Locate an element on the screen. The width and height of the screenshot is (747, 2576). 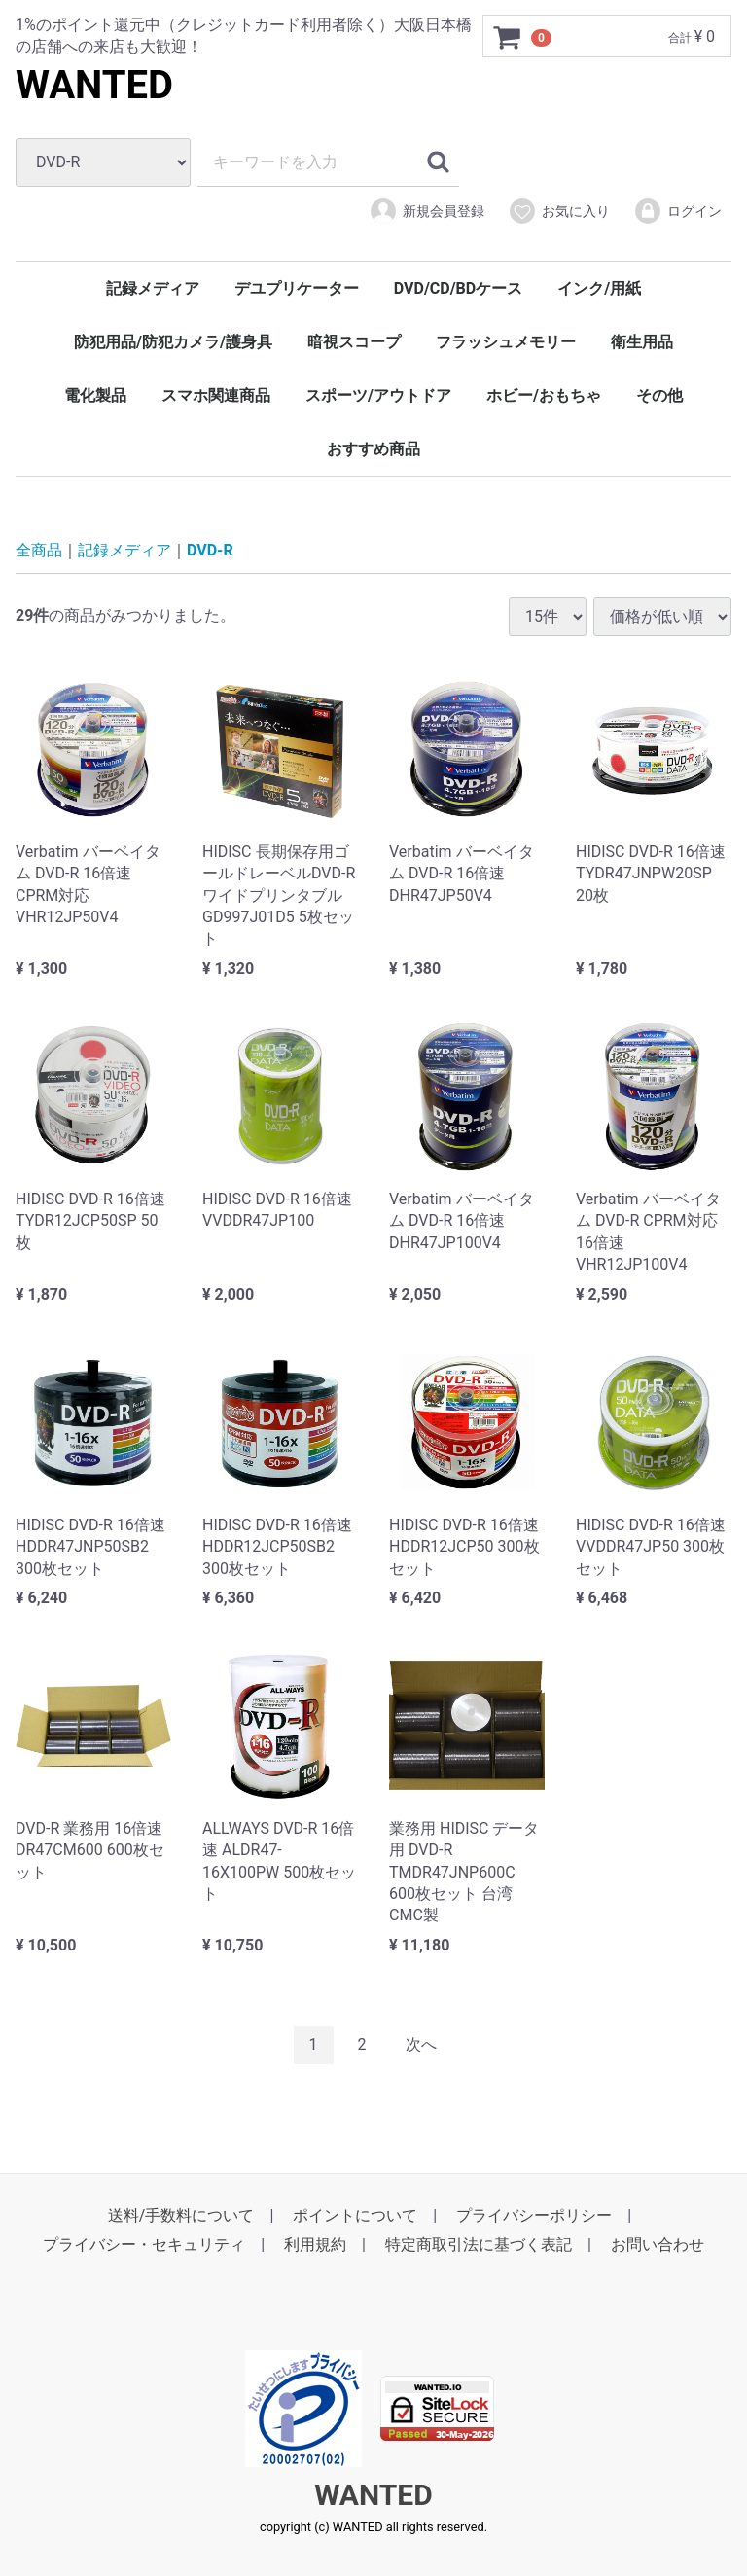
[Next] is located at coordinates (421, 2045).